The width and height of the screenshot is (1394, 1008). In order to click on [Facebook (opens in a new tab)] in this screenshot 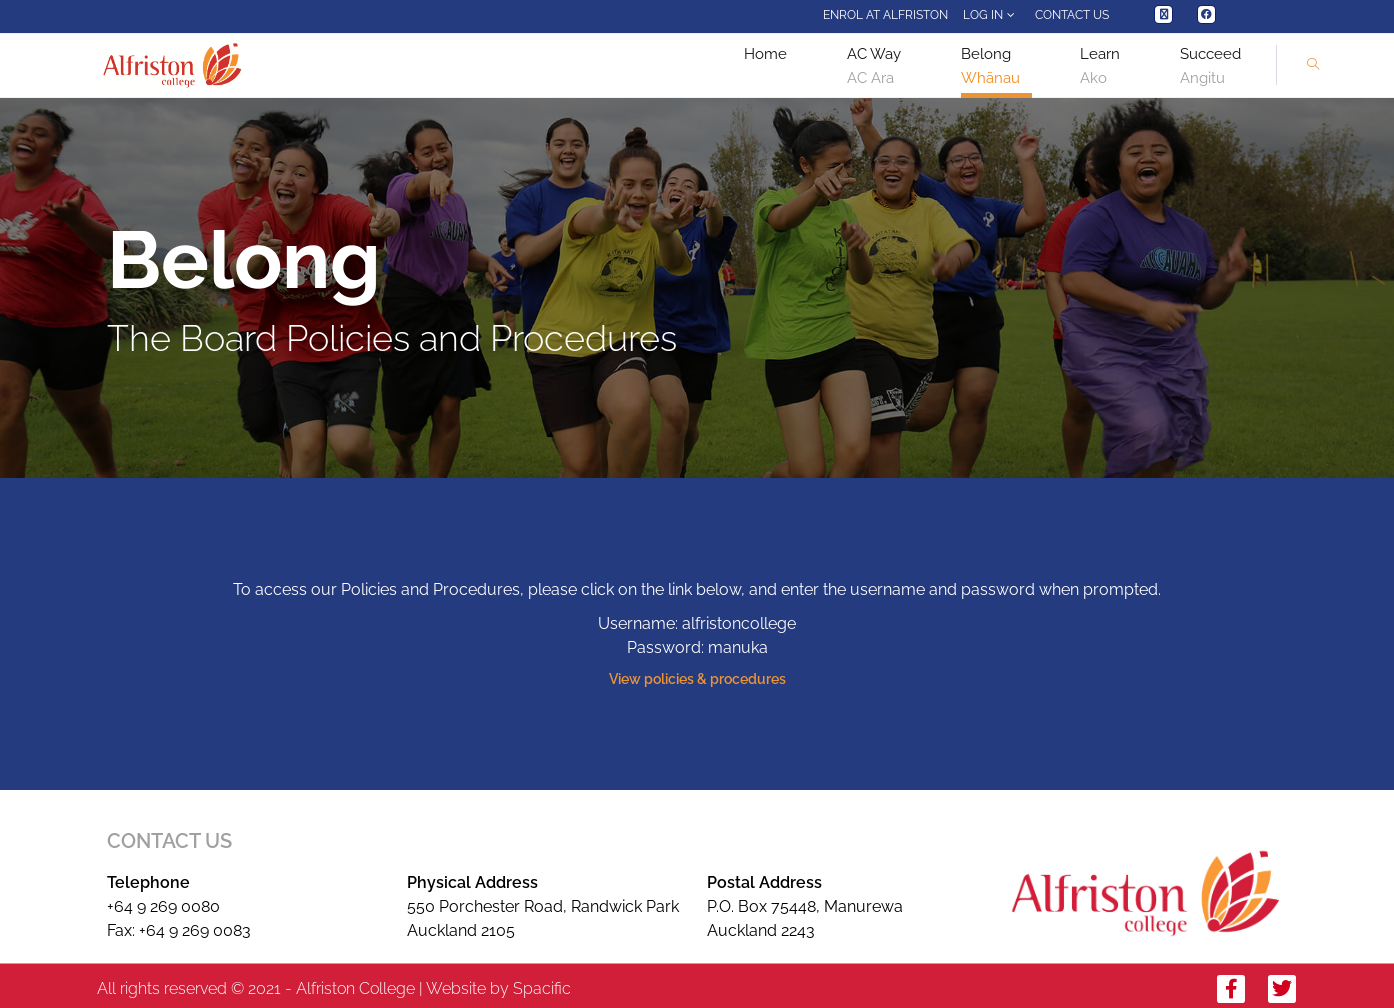, I will do `click(1206, 14)`.